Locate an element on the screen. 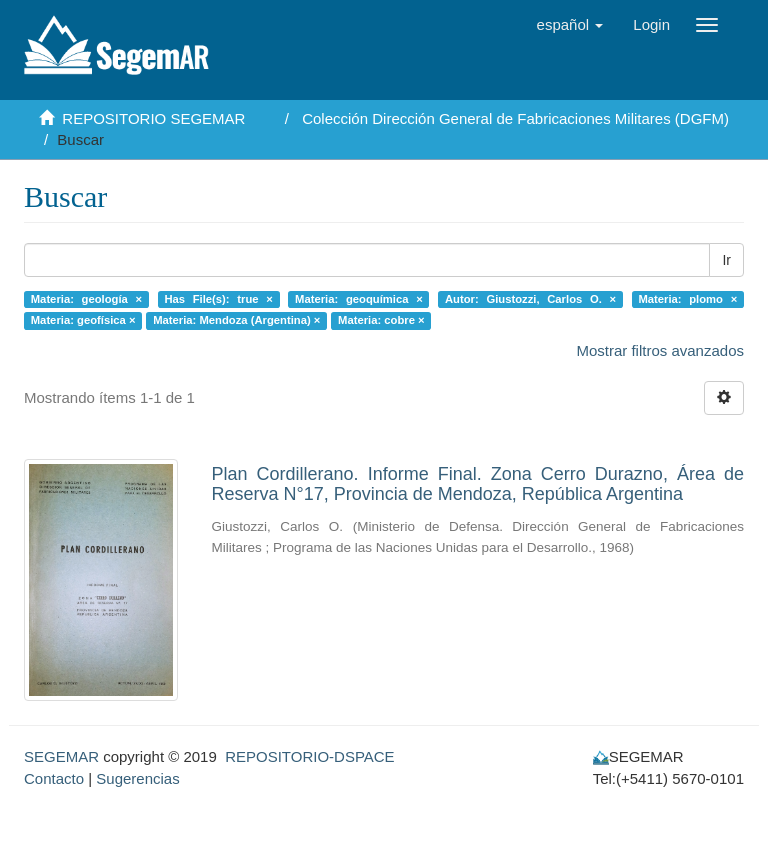  Mostrar filtros avanzados is located at coordinates (660, 350).